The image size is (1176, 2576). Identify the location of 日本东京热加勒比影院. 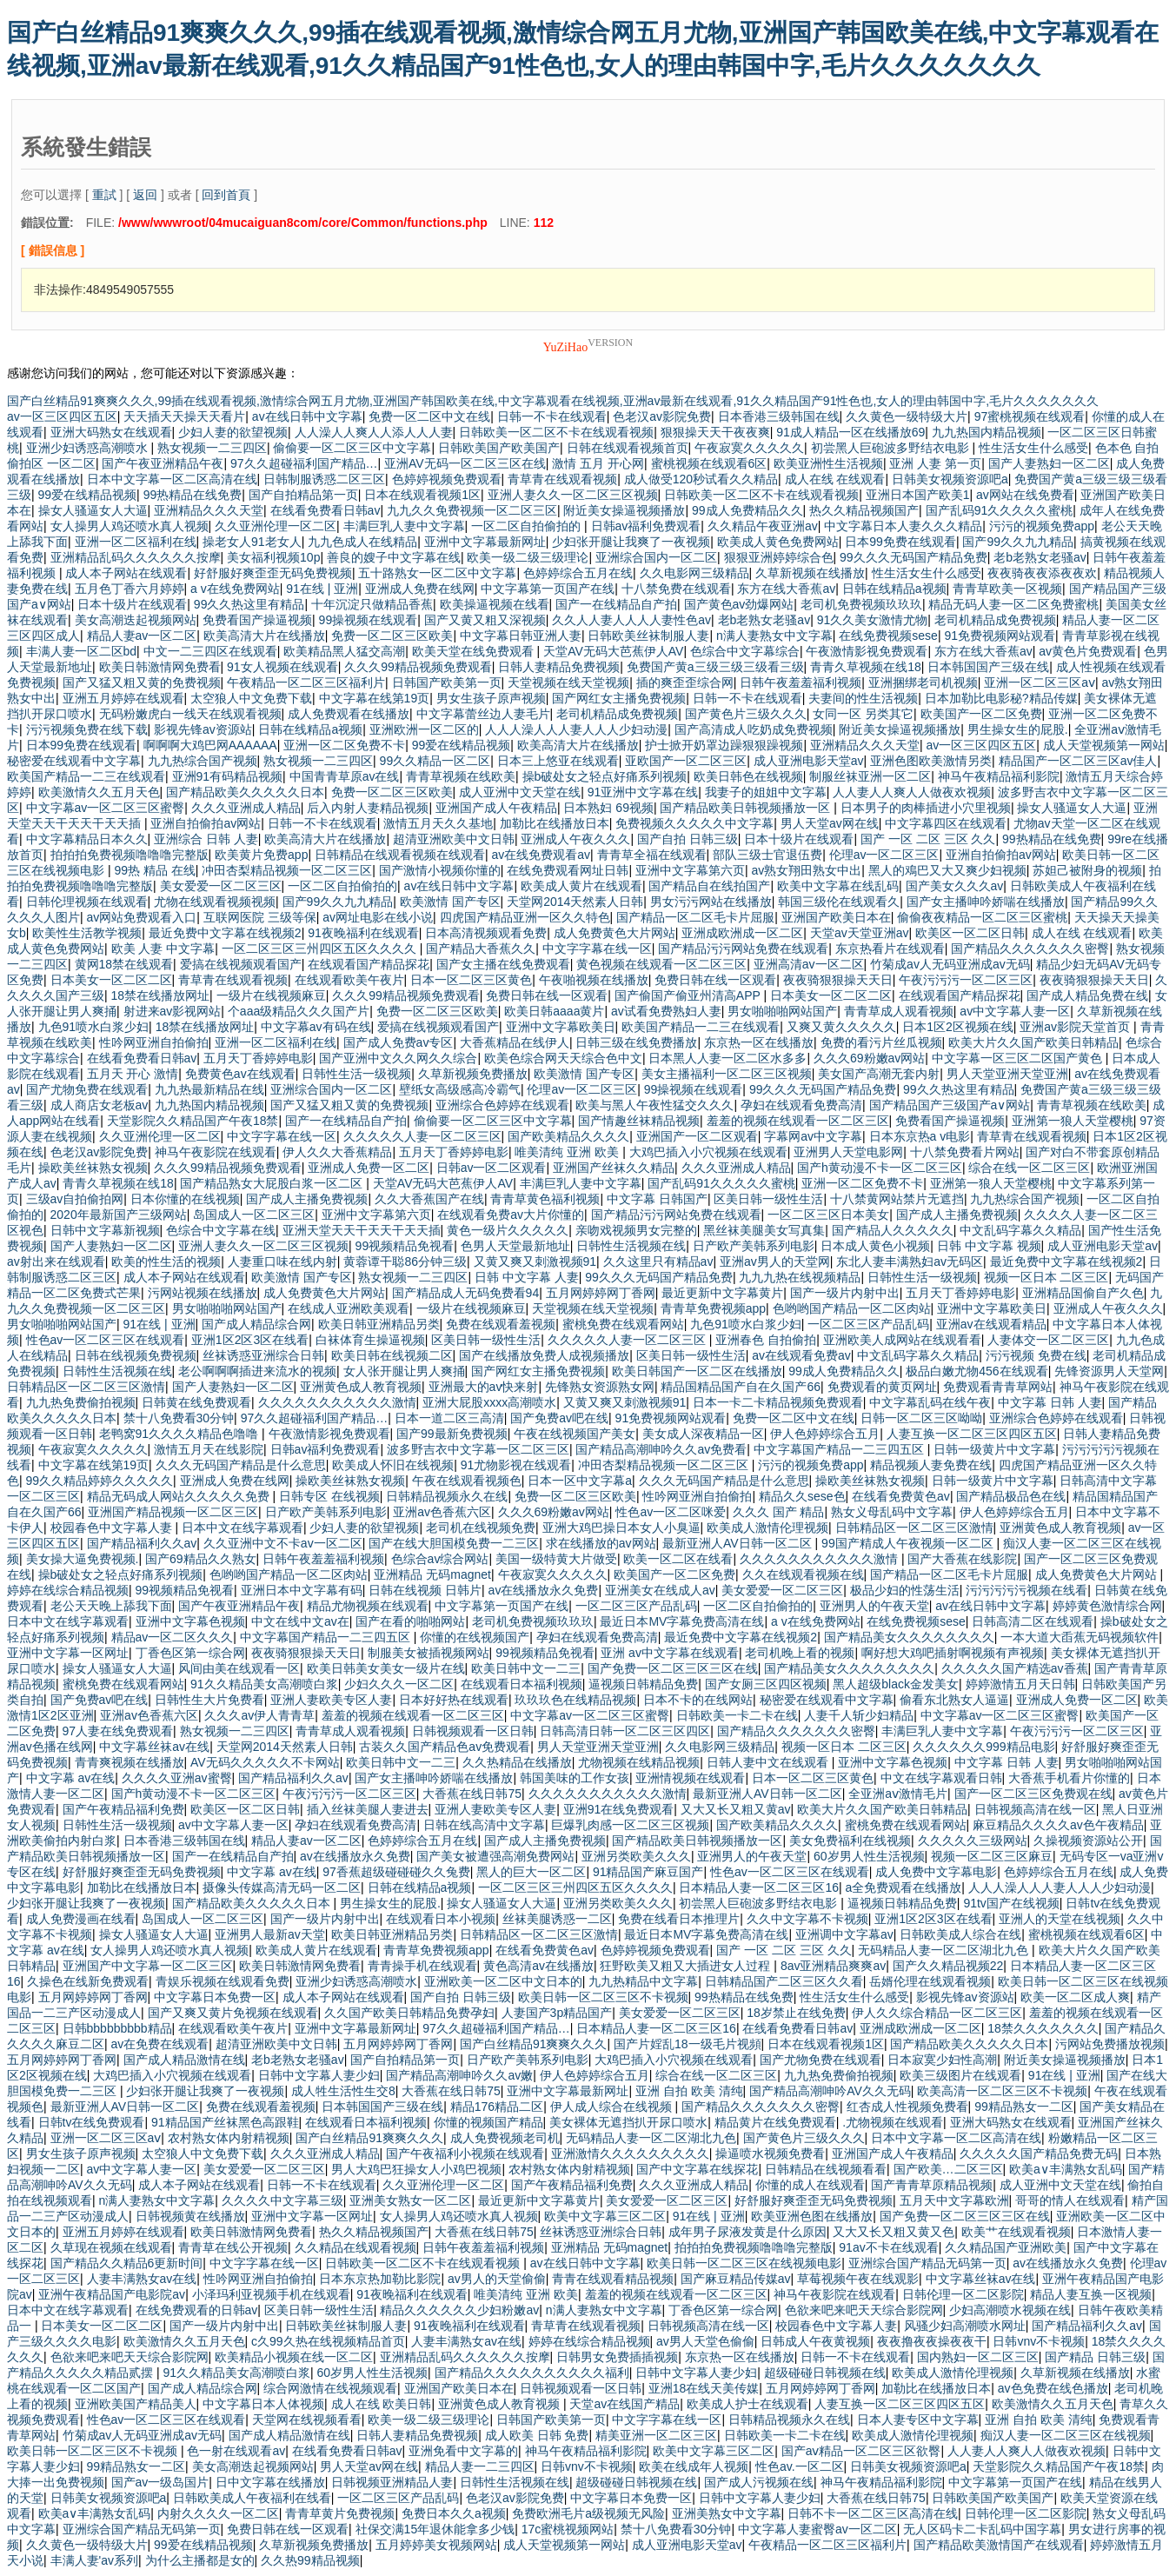
(380, 2279).